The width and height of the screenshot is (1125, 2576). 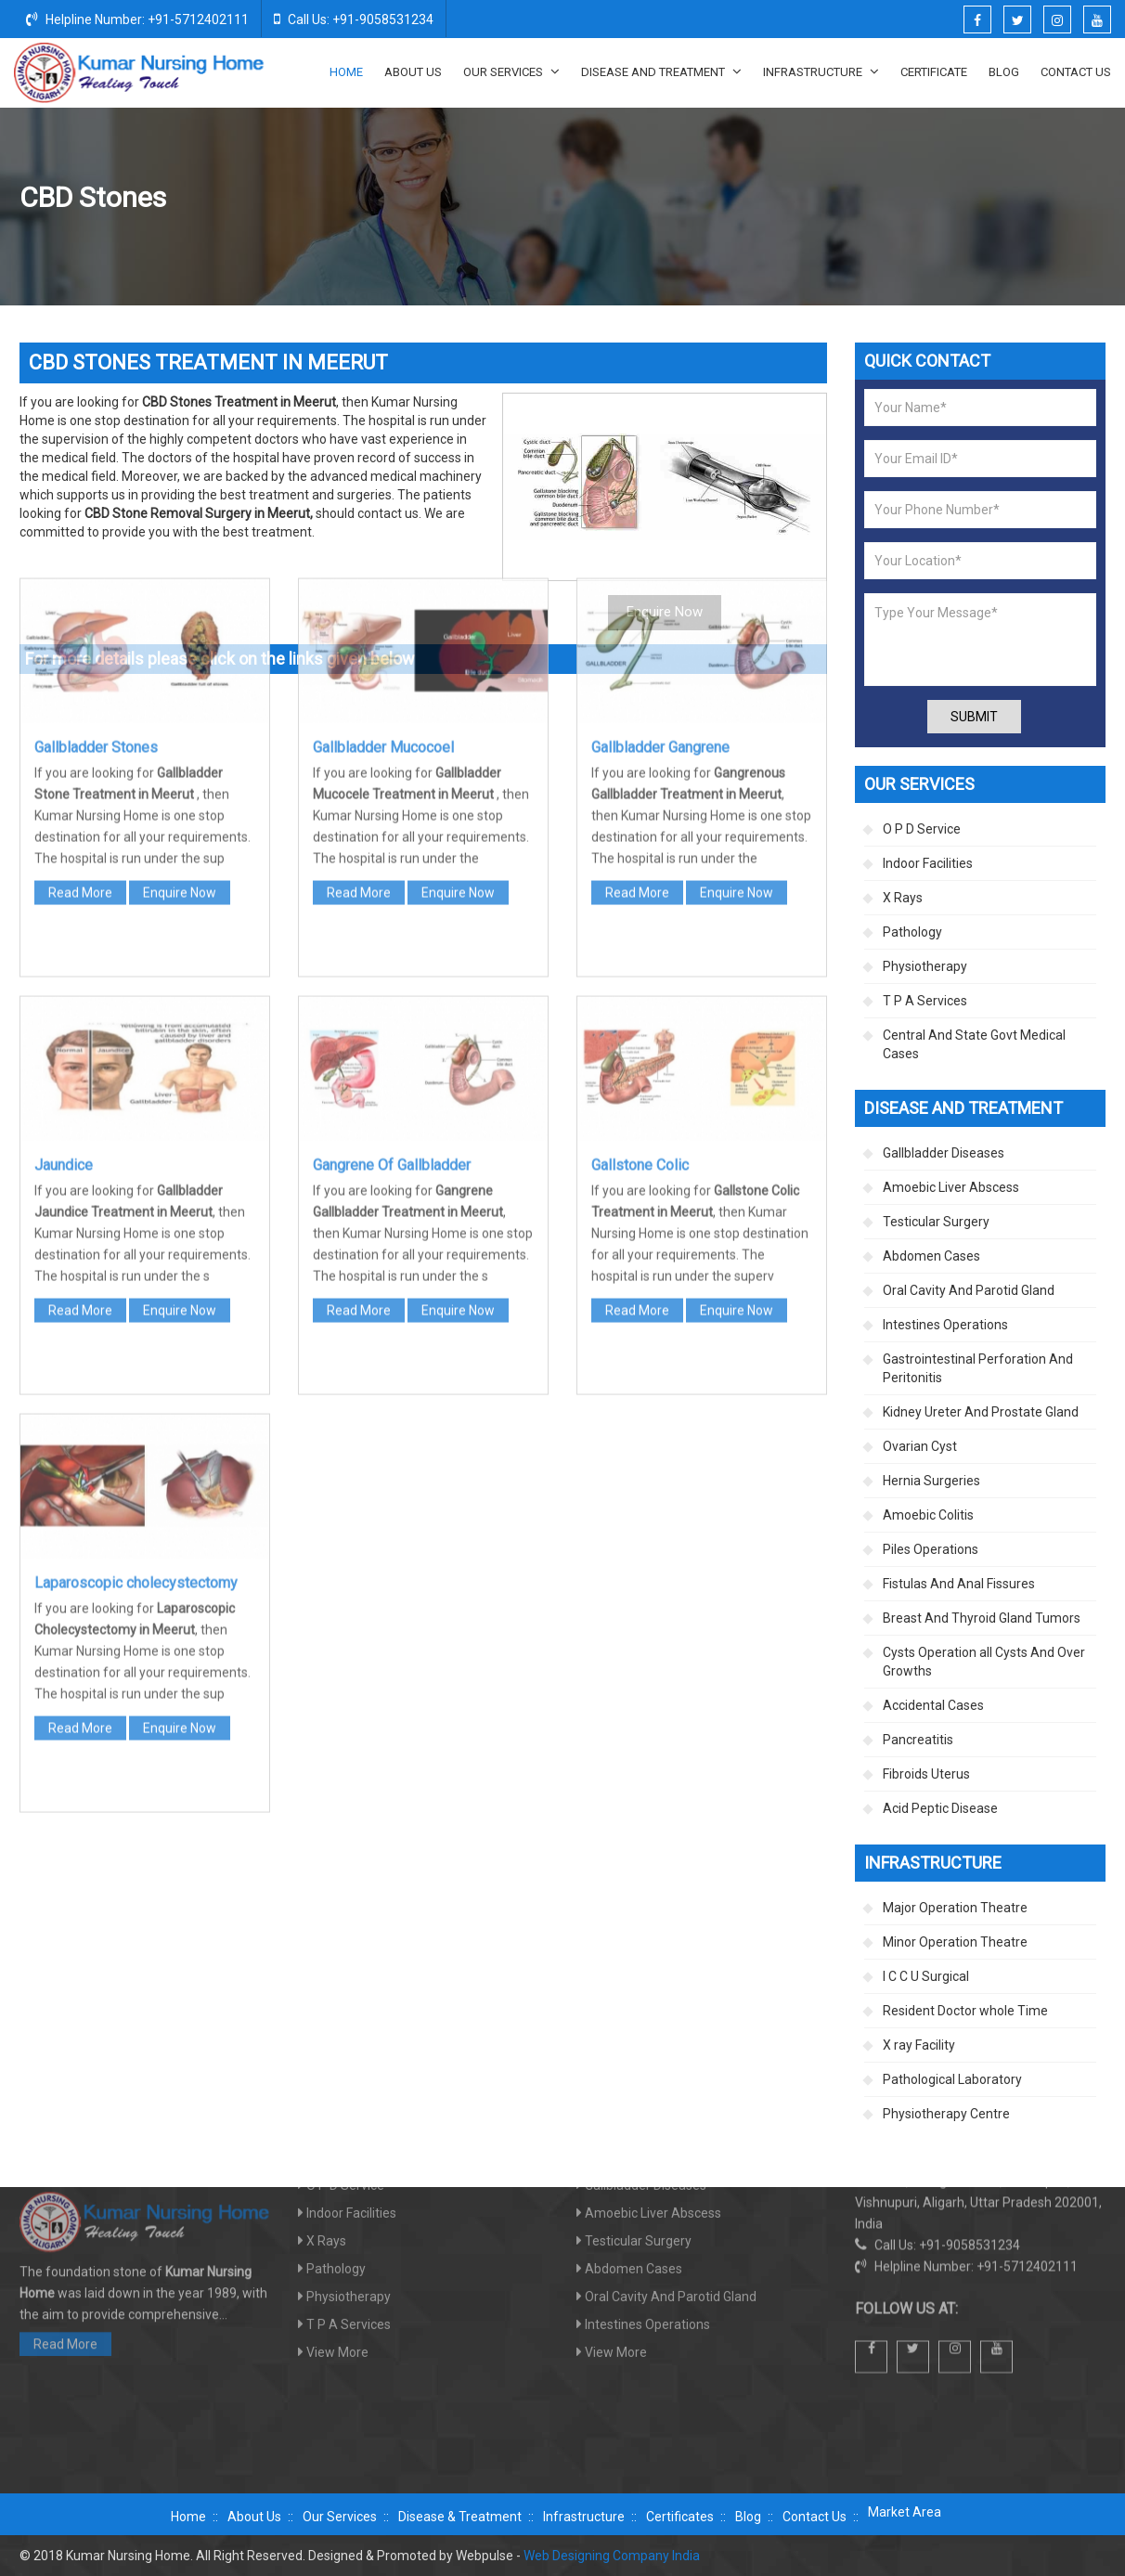 What do you see at coordinates (946, 2113) in the screenshot?
I see `Physiotherapy Centre` at bounding box center [946, 2113].